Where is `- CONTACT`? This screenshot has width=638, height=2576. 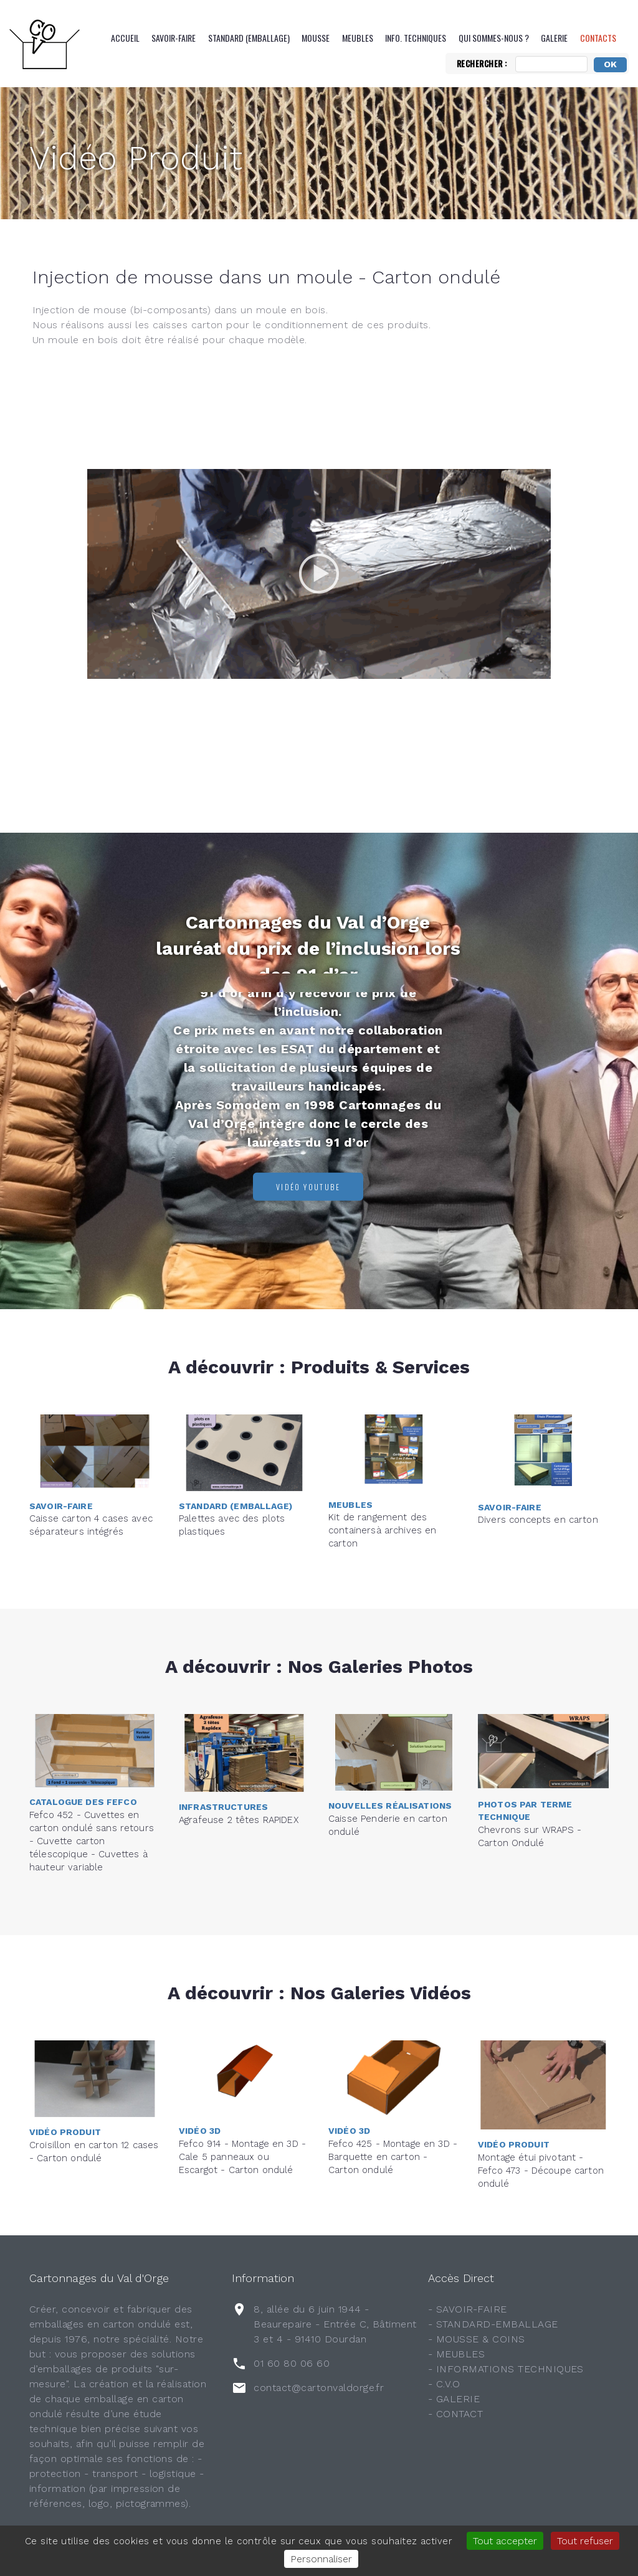 - CONTACT is located at coordinates (455, 2414).